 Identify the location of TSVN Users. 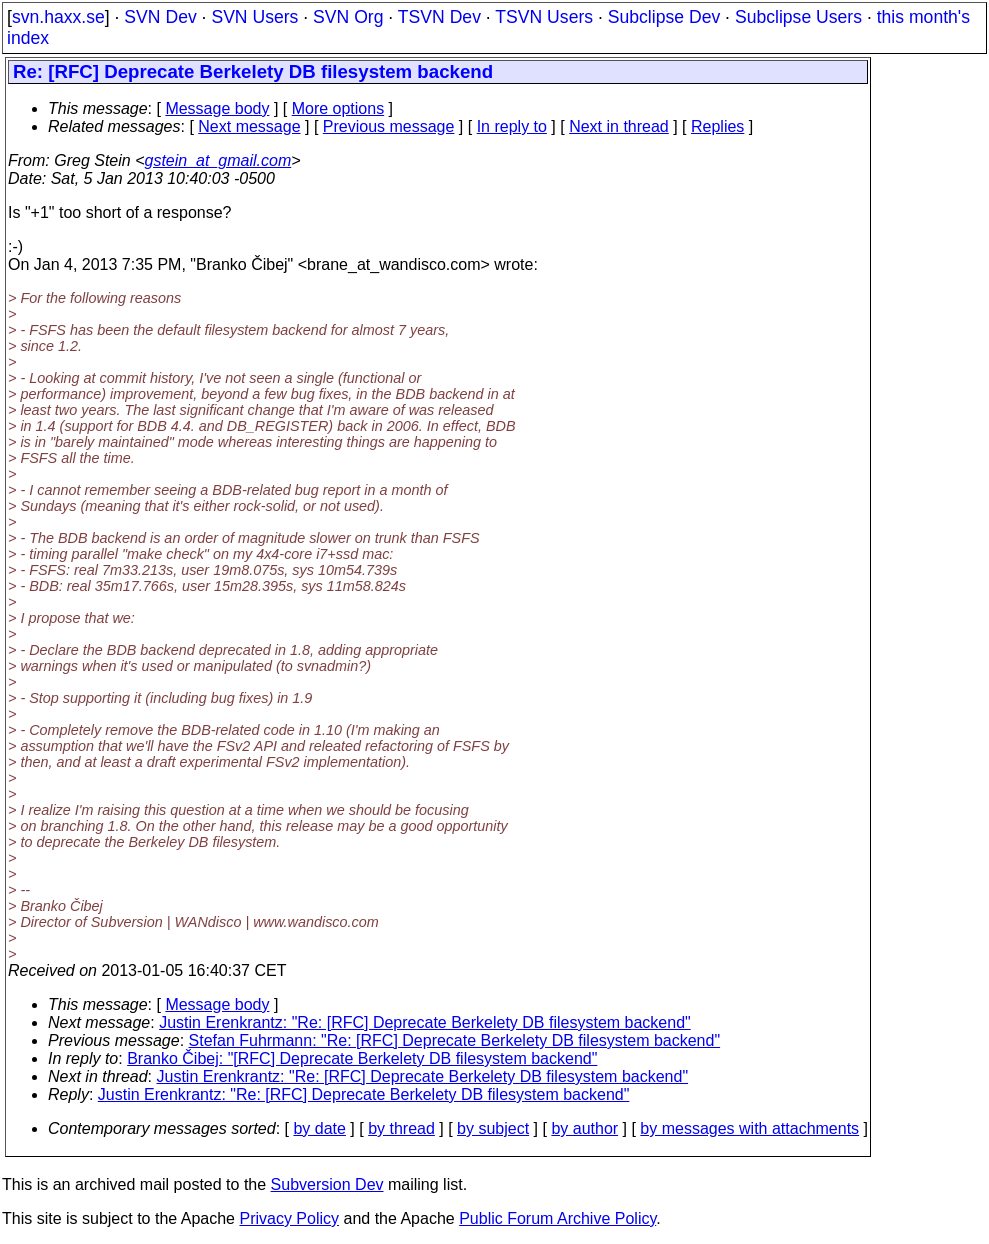
(544, 17).